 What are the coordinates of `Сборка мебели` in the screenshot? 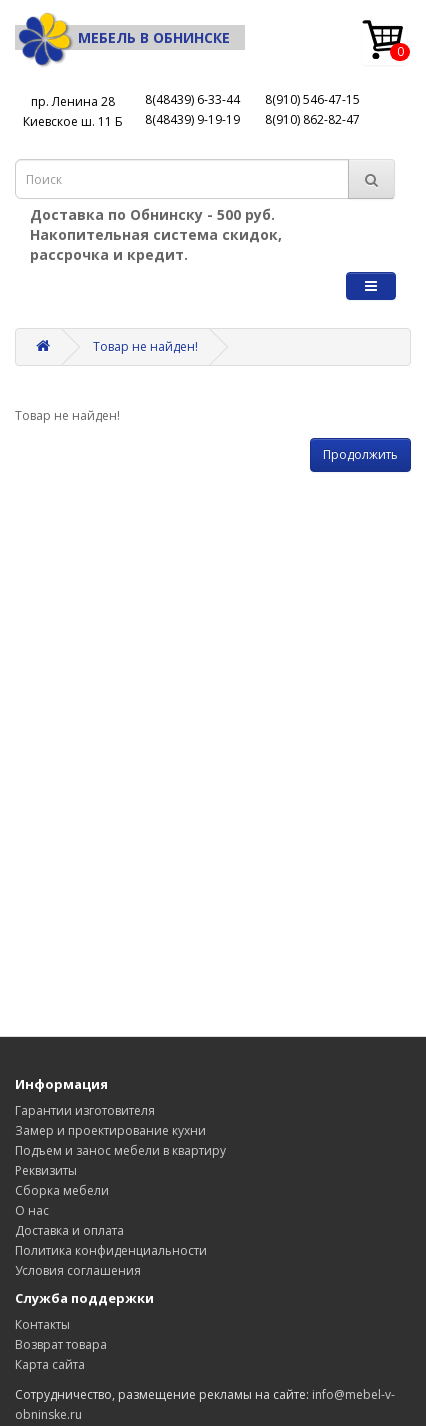 It's located at (62, 1190).